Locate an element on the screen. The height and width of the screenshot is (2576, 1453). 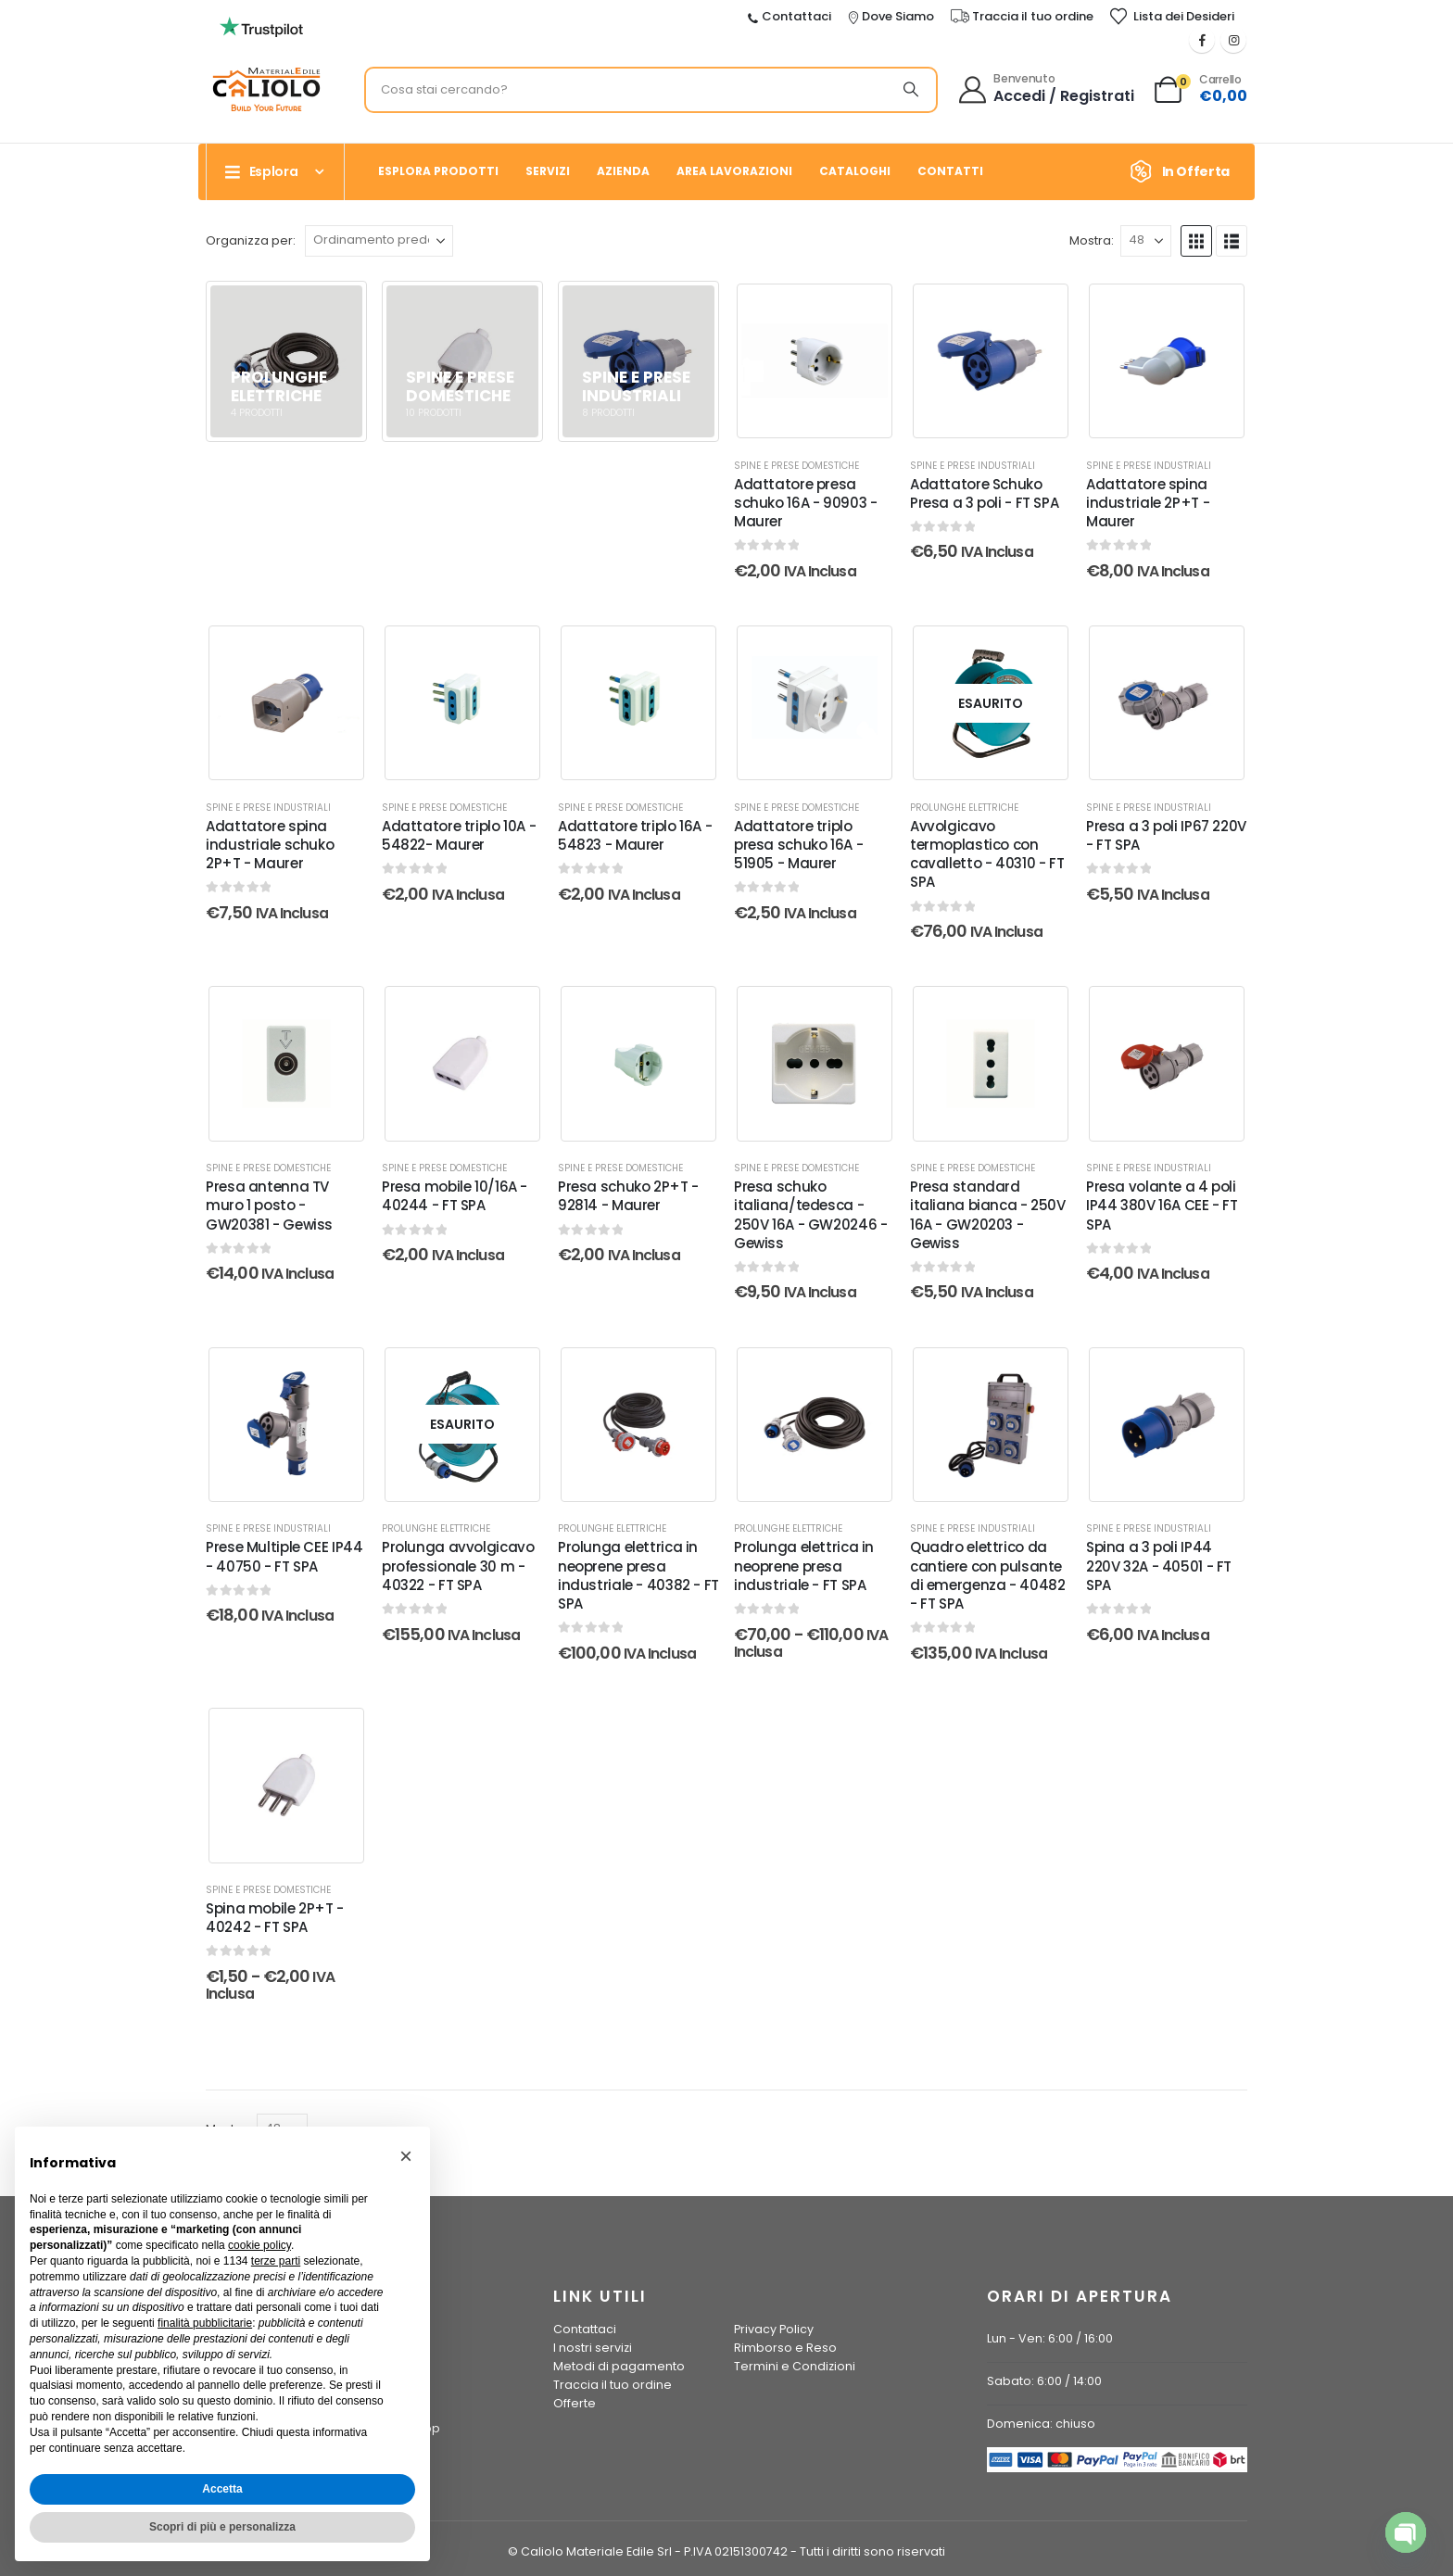
[Vai alla pagina principale] is located at coordinates (286, 361).